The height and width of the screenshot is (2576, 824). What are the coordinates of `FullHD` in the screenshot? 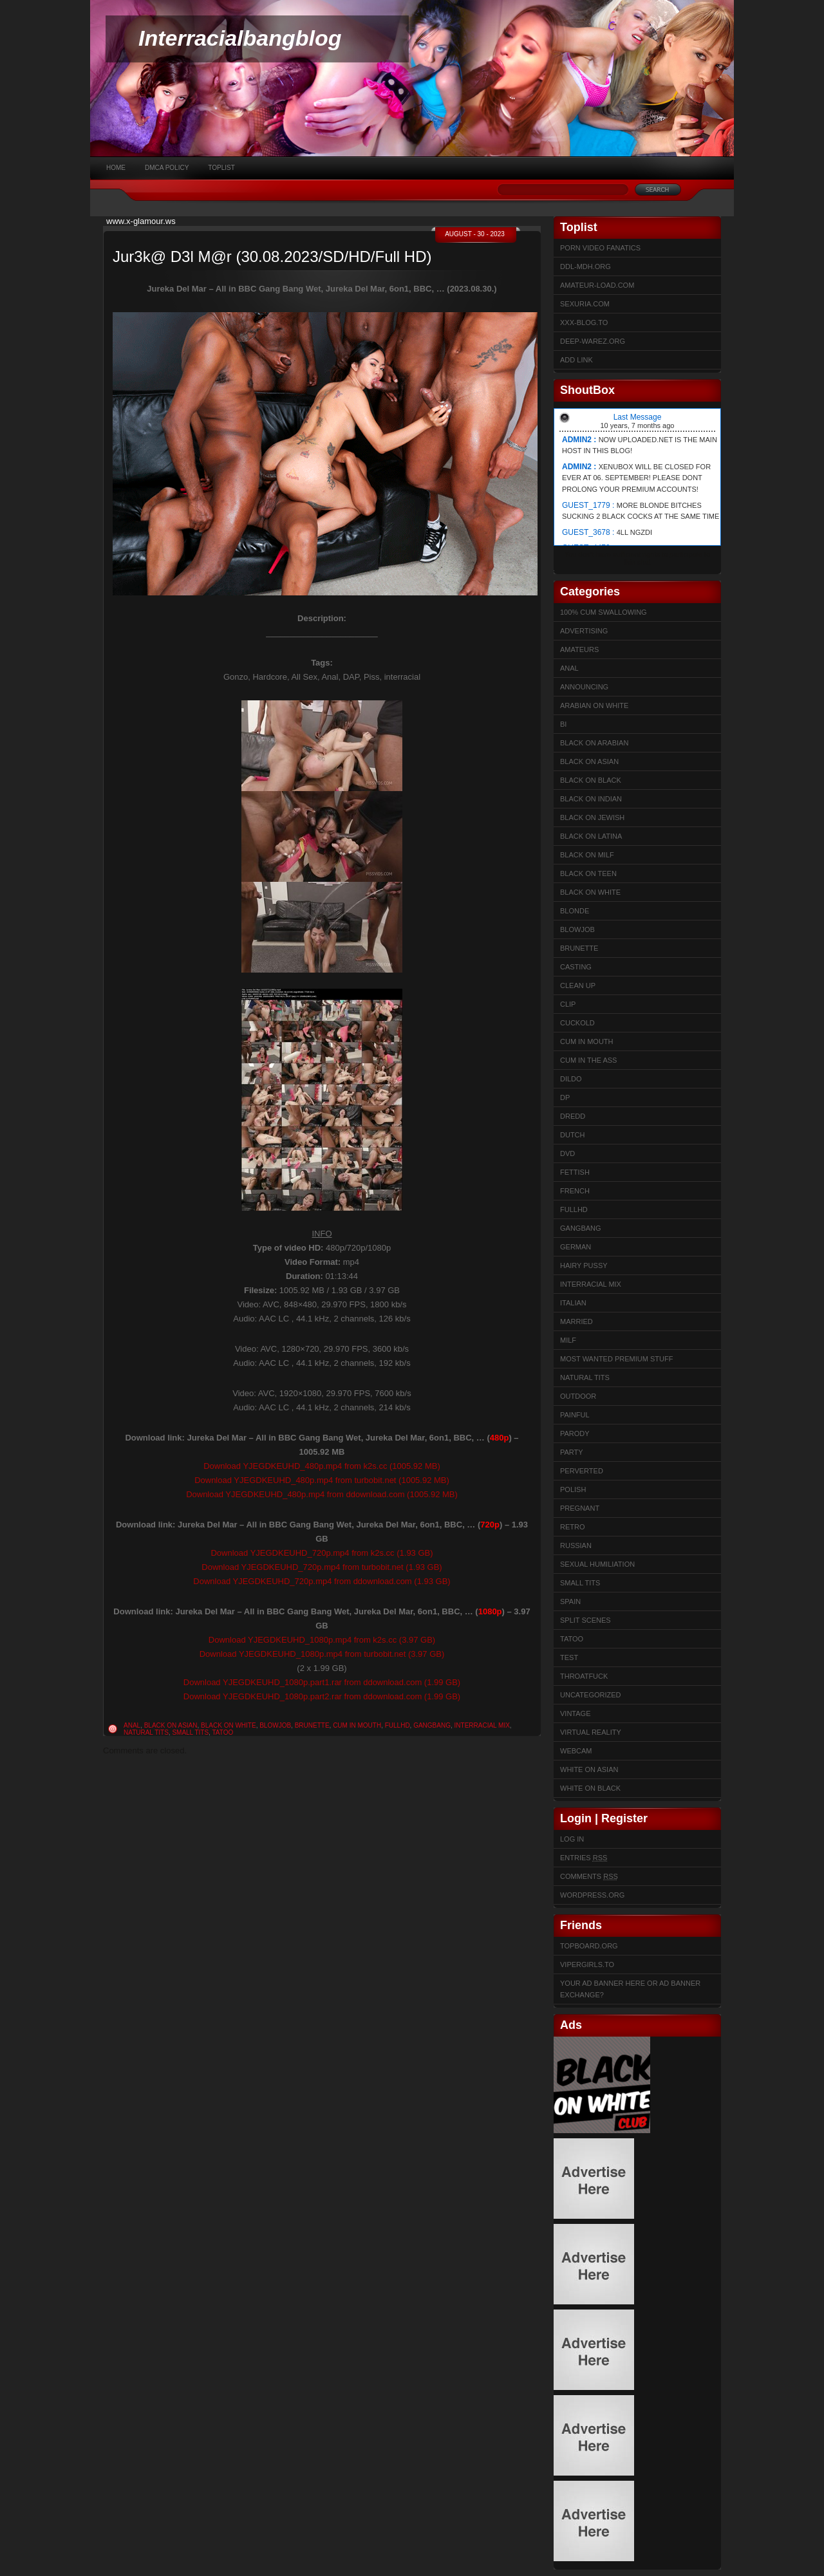 It's located at (397, 1725).